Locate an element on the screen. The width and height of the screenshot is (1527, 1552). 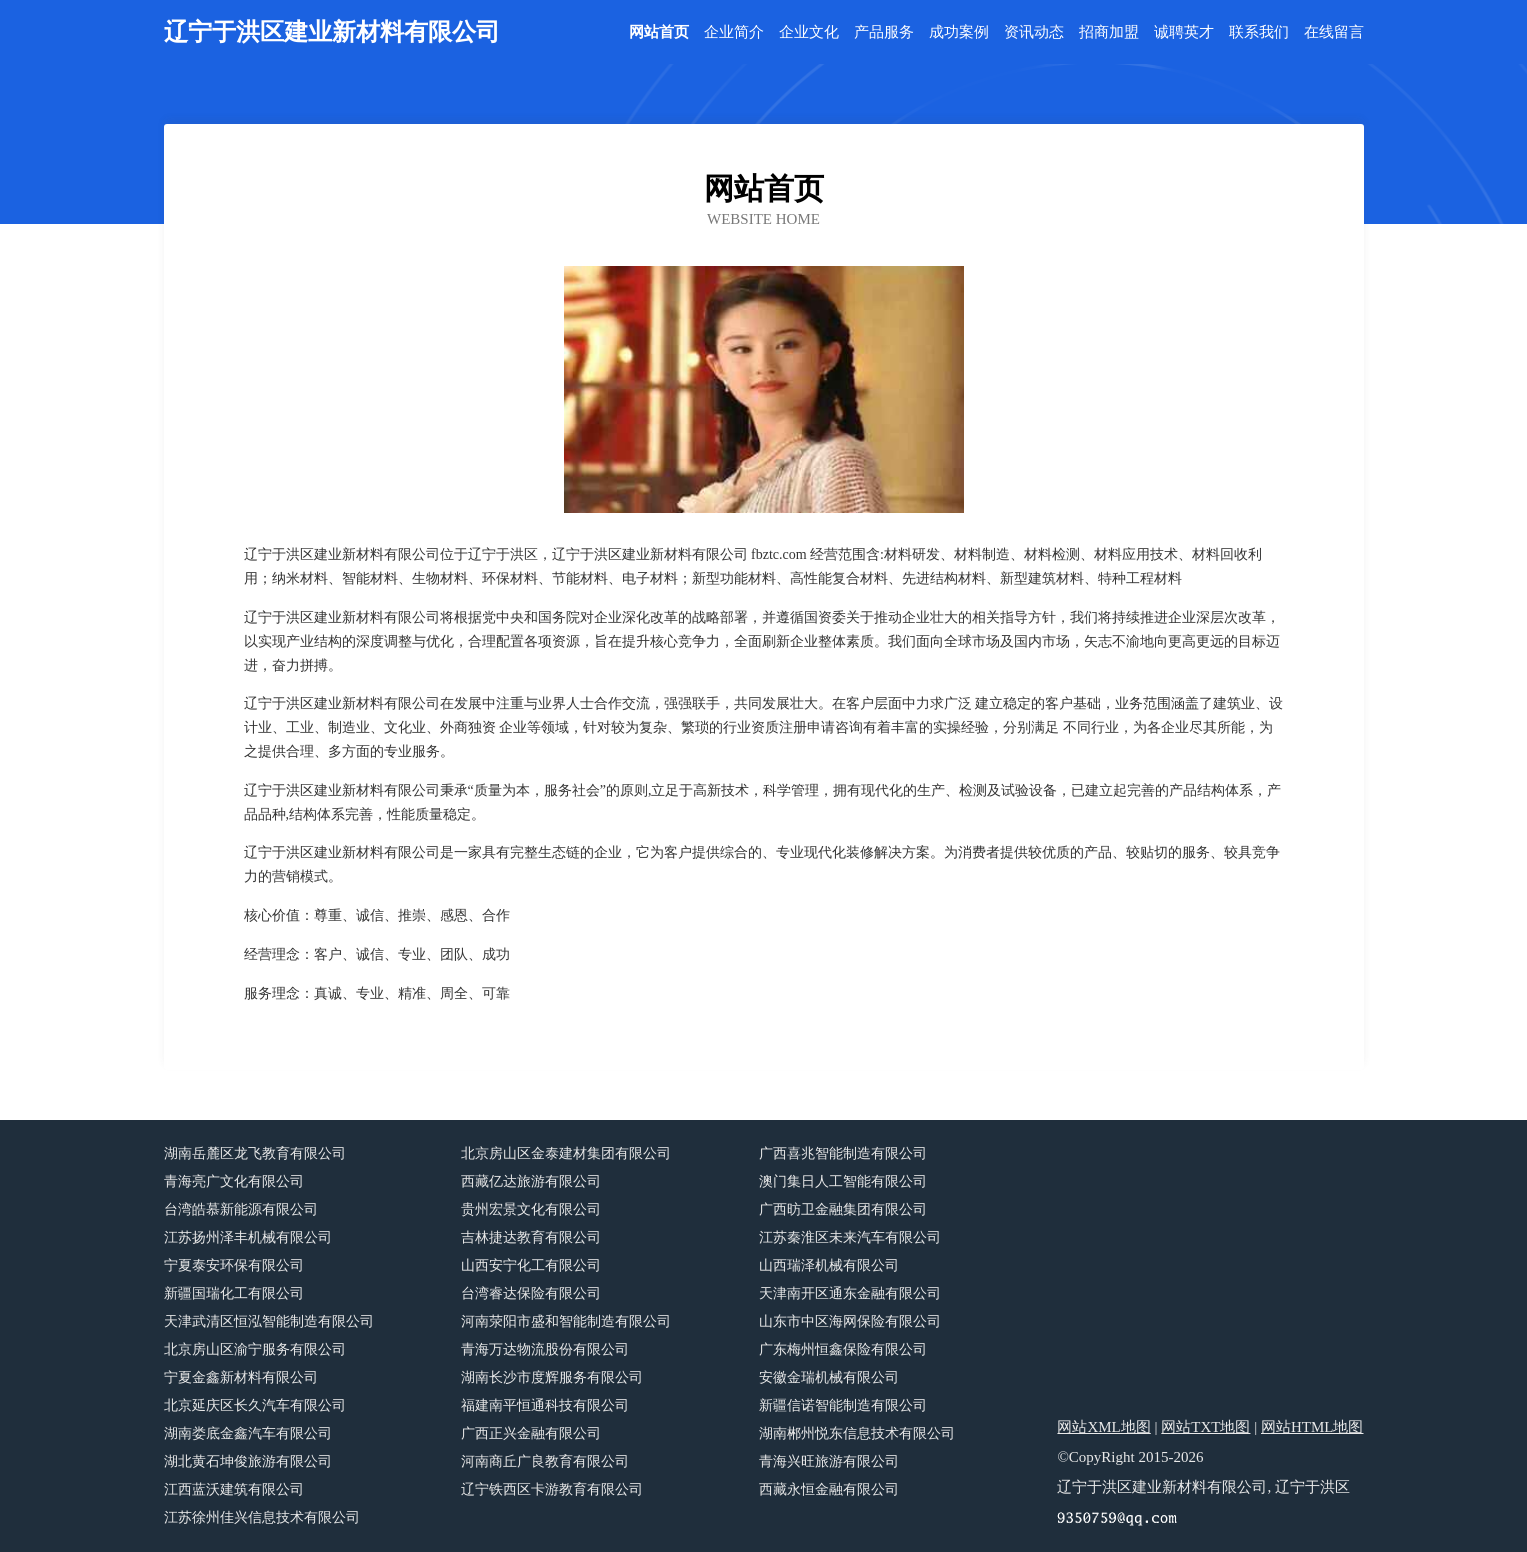
江苏秦淮区未来汽车有限公司 is located at coordinates (850, 1237).